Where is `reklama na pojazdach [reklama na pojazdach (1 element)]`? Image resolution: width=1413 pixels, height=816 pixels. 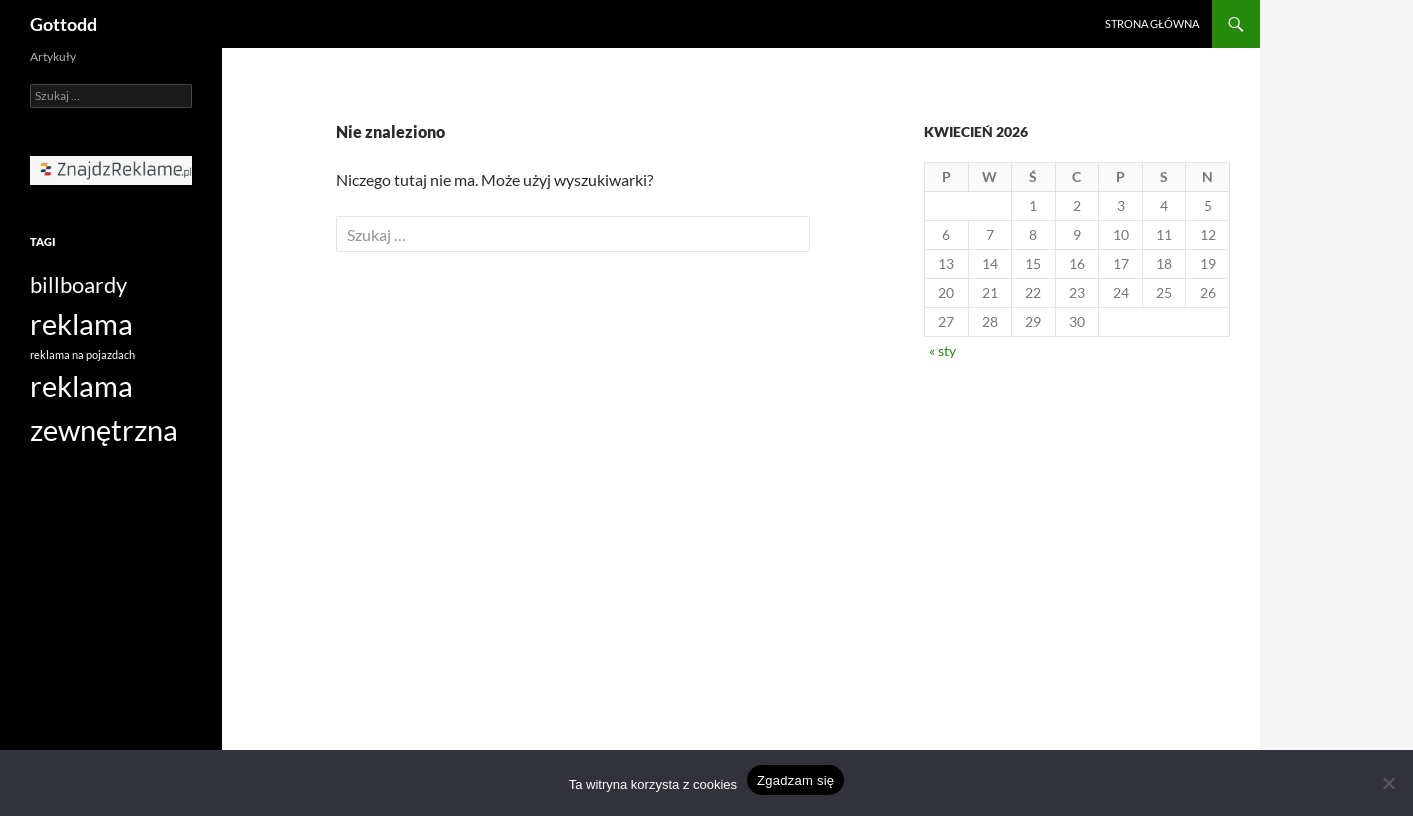
reklama na pojazdach [reklama na pojazdach (1 element)] is located at coordinates (82, 354).